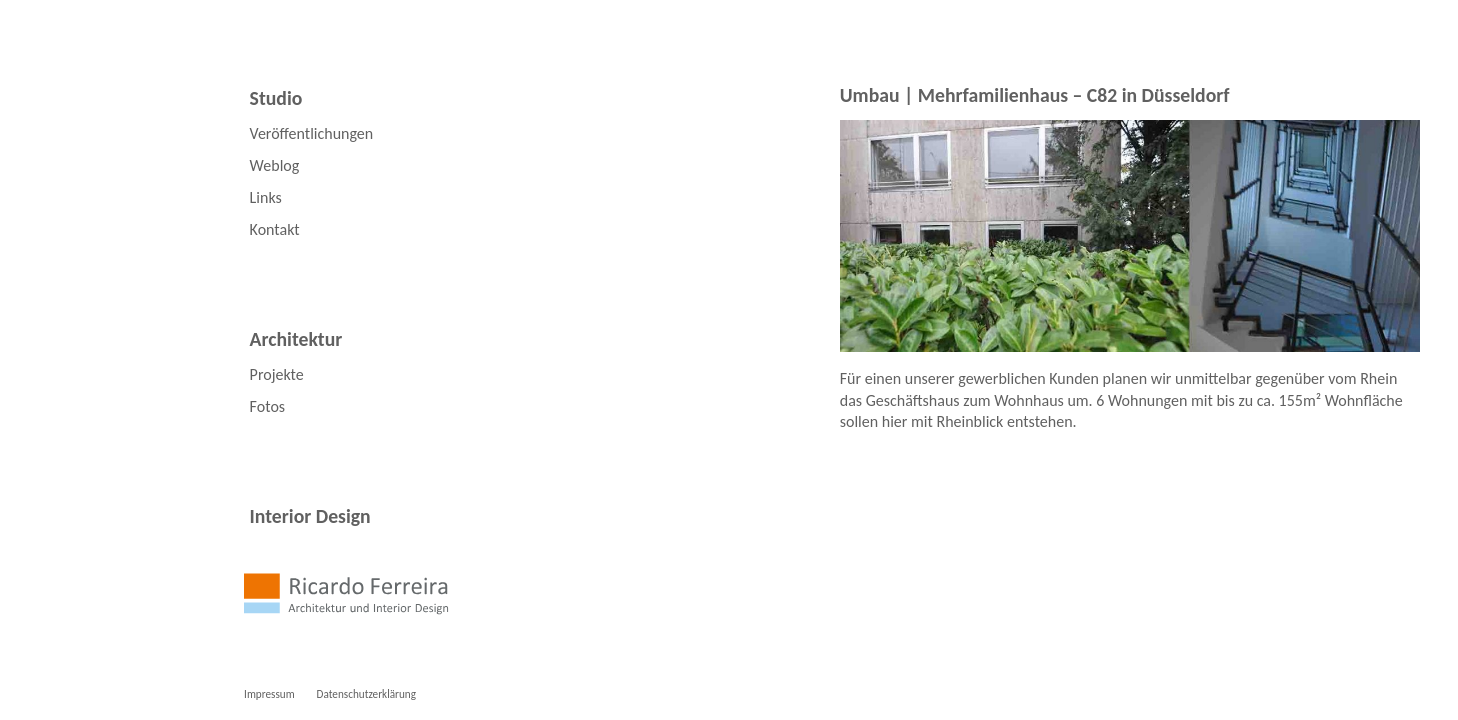 This screenshot has height=720, width=1458. What do you see at coordinates (269, 694) in the screenshot?
I see `Impressum` at bounding box center [269, 694].